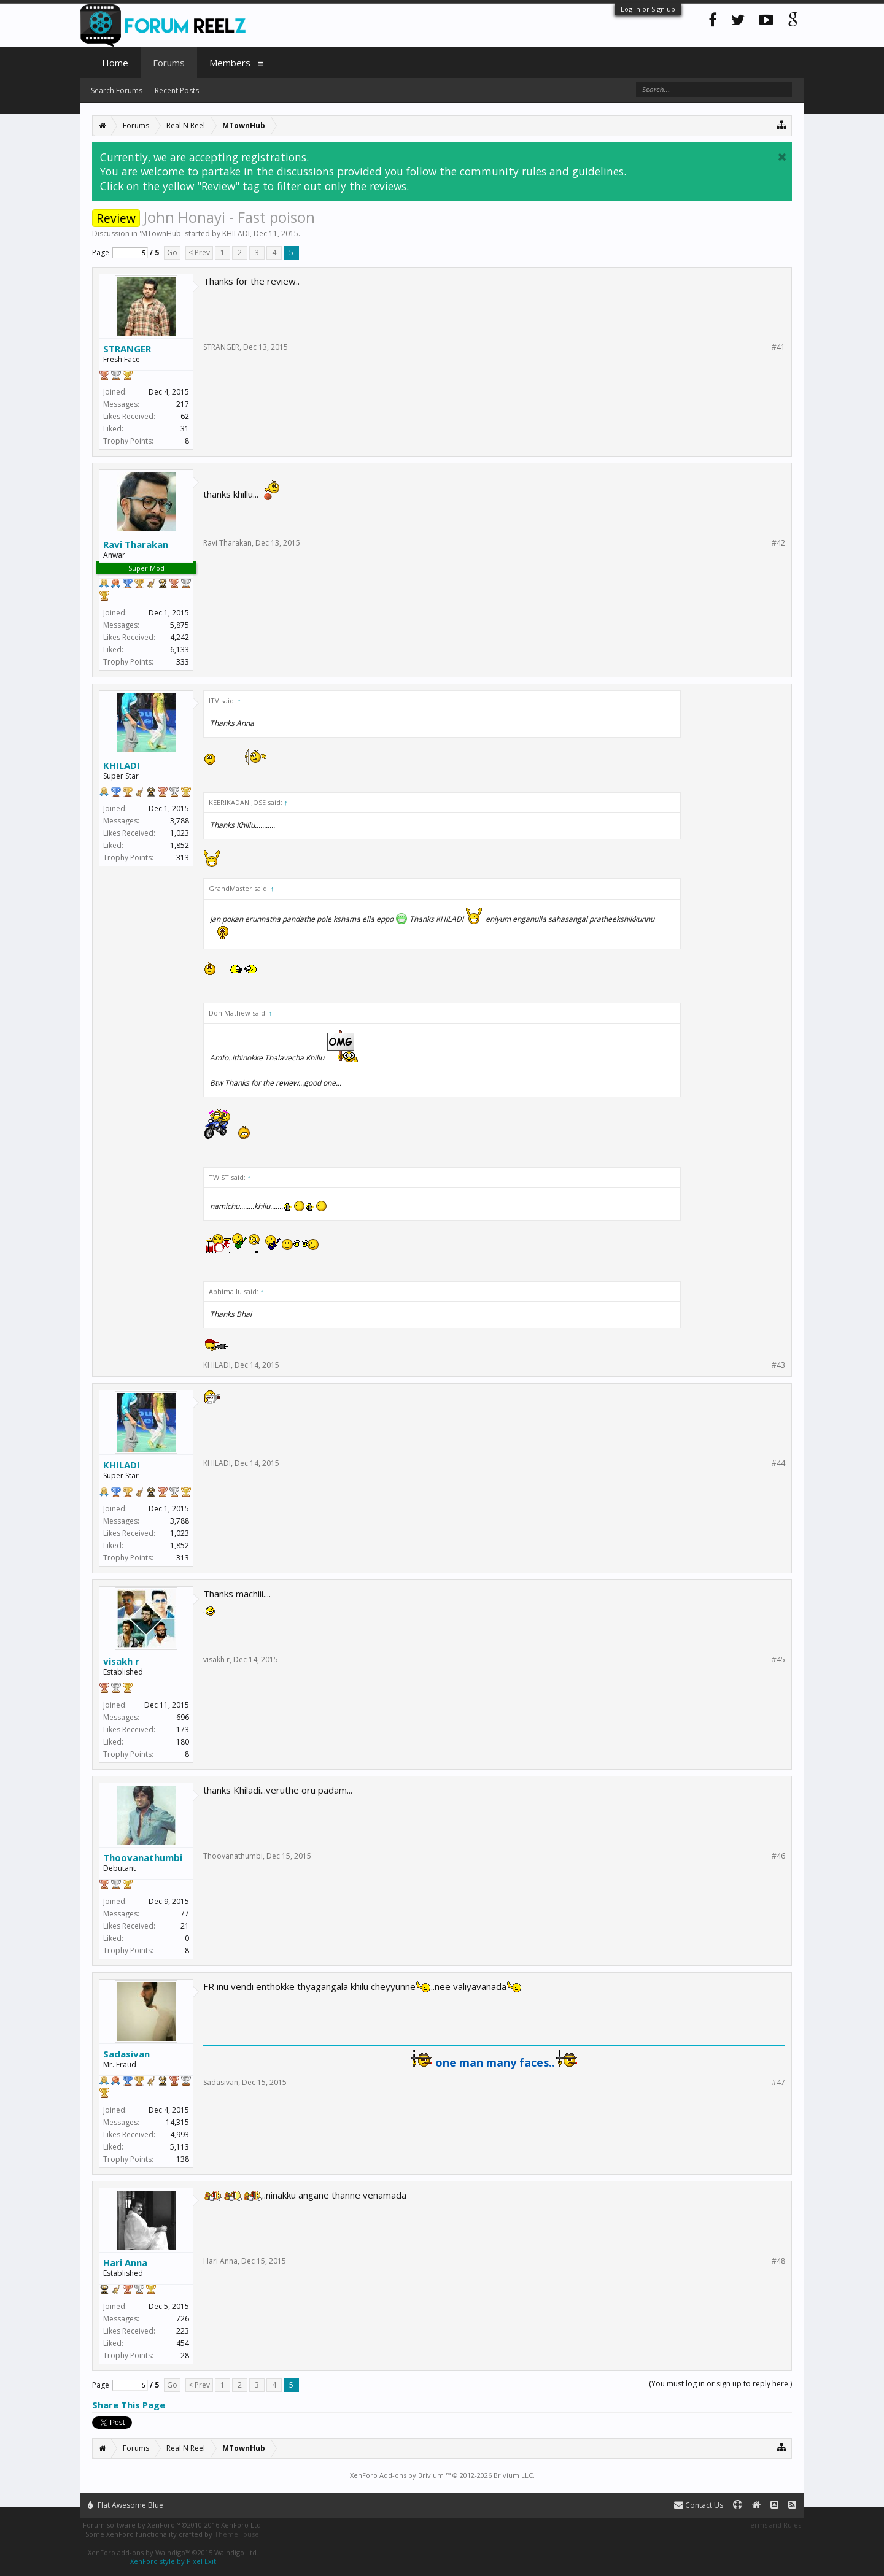 The width and height of the screenshot is (884, 2576). Describe the element at coordinates (179, 625) in the screenshot. I see `5,875` at that location.